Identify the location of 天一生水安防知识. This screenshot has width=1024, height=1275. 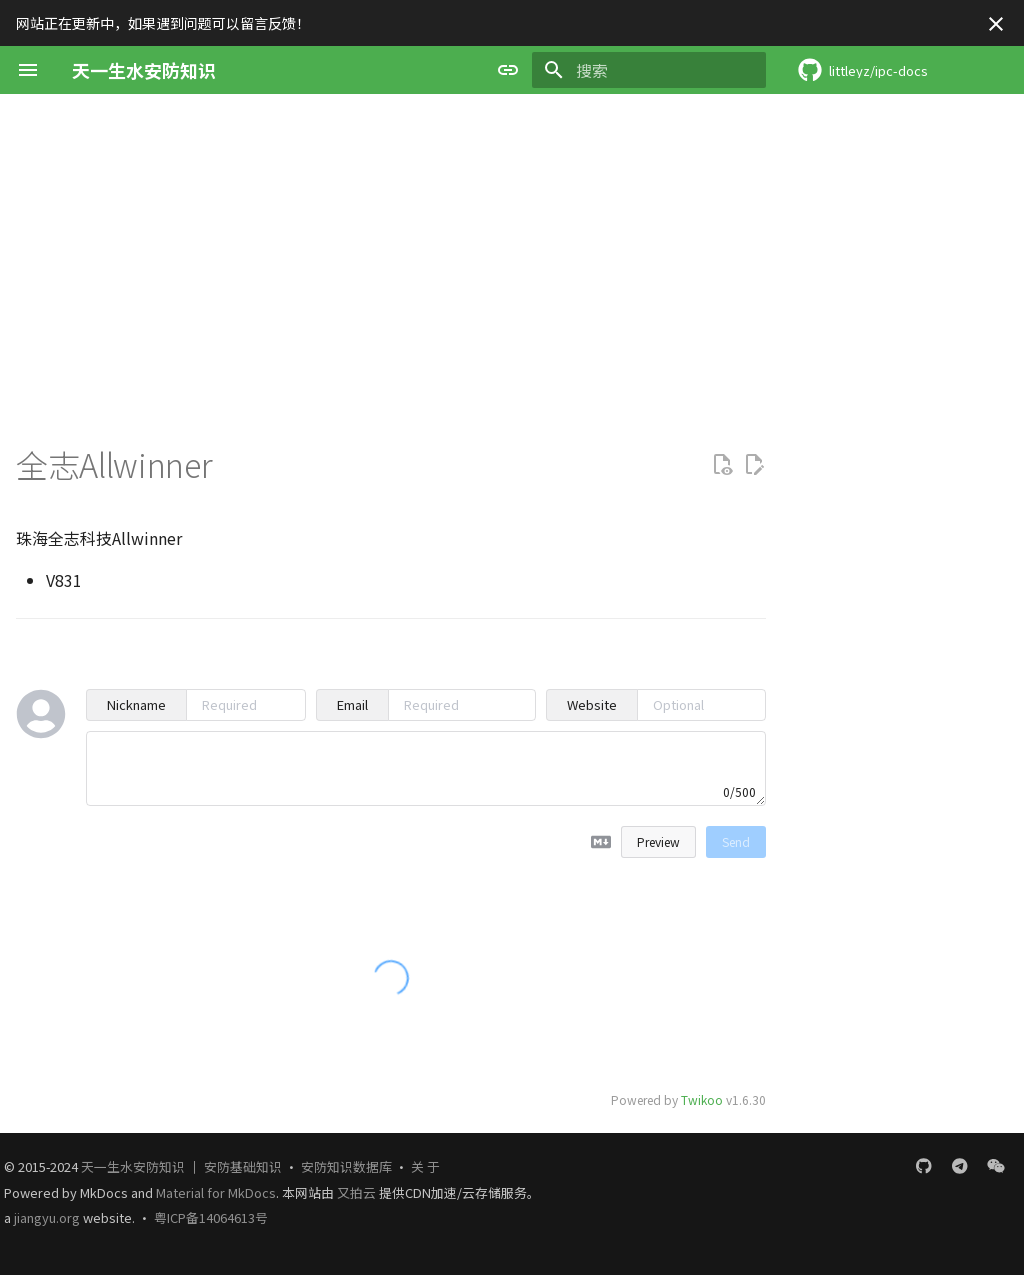
(133, 1166).